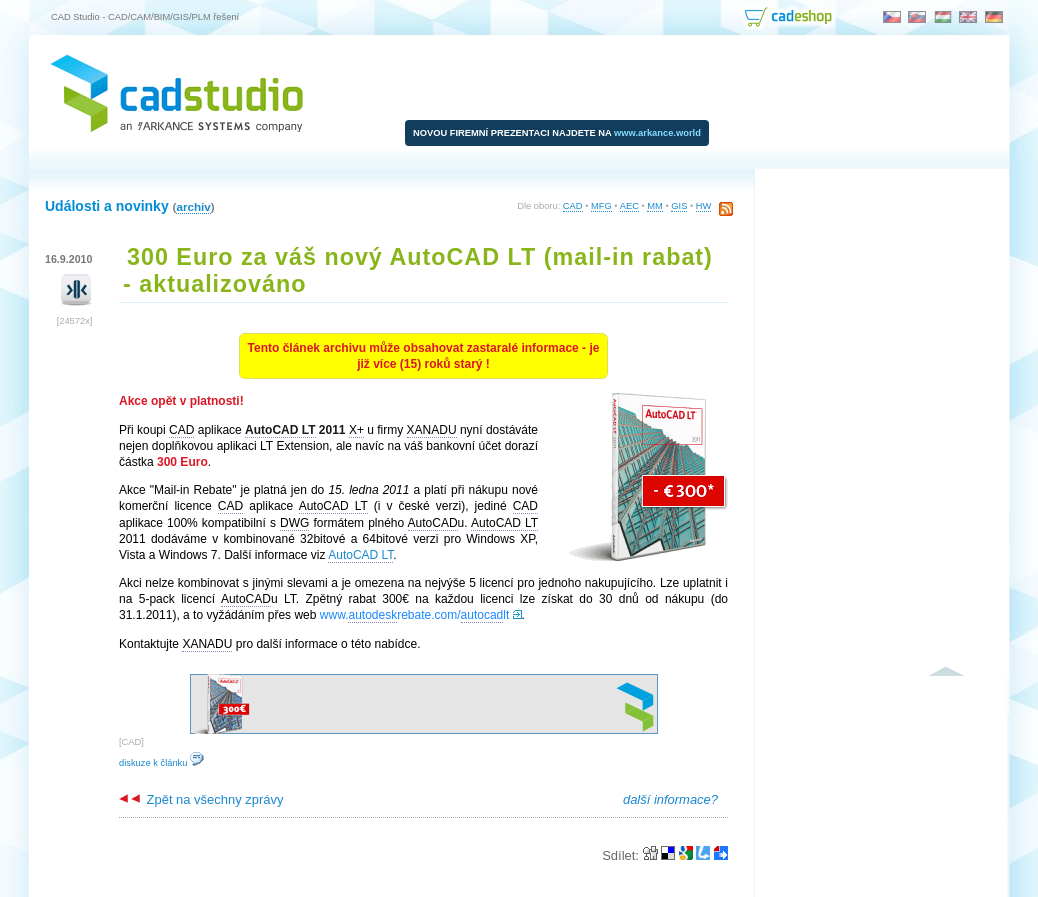 This screenshot has width=1038, height=897. What do you see at coordinates (414, 615) in the screenshot?
I see `www.rebate.com/lt` at bounding box center [414, 615].